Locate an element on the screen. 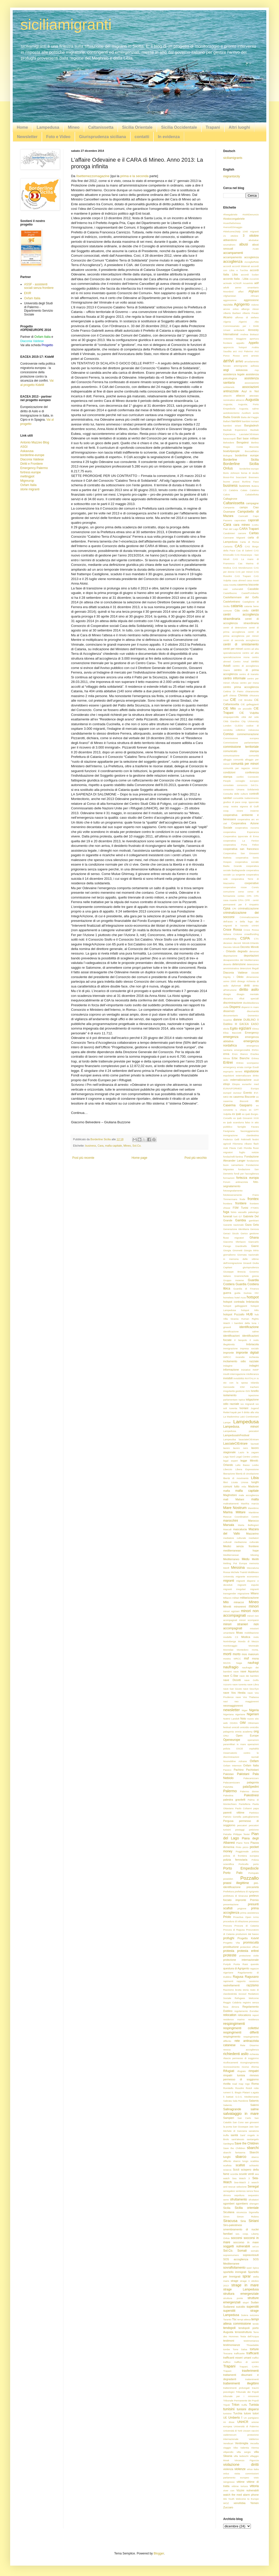  newsletter is located at coordinates (231, 1710).